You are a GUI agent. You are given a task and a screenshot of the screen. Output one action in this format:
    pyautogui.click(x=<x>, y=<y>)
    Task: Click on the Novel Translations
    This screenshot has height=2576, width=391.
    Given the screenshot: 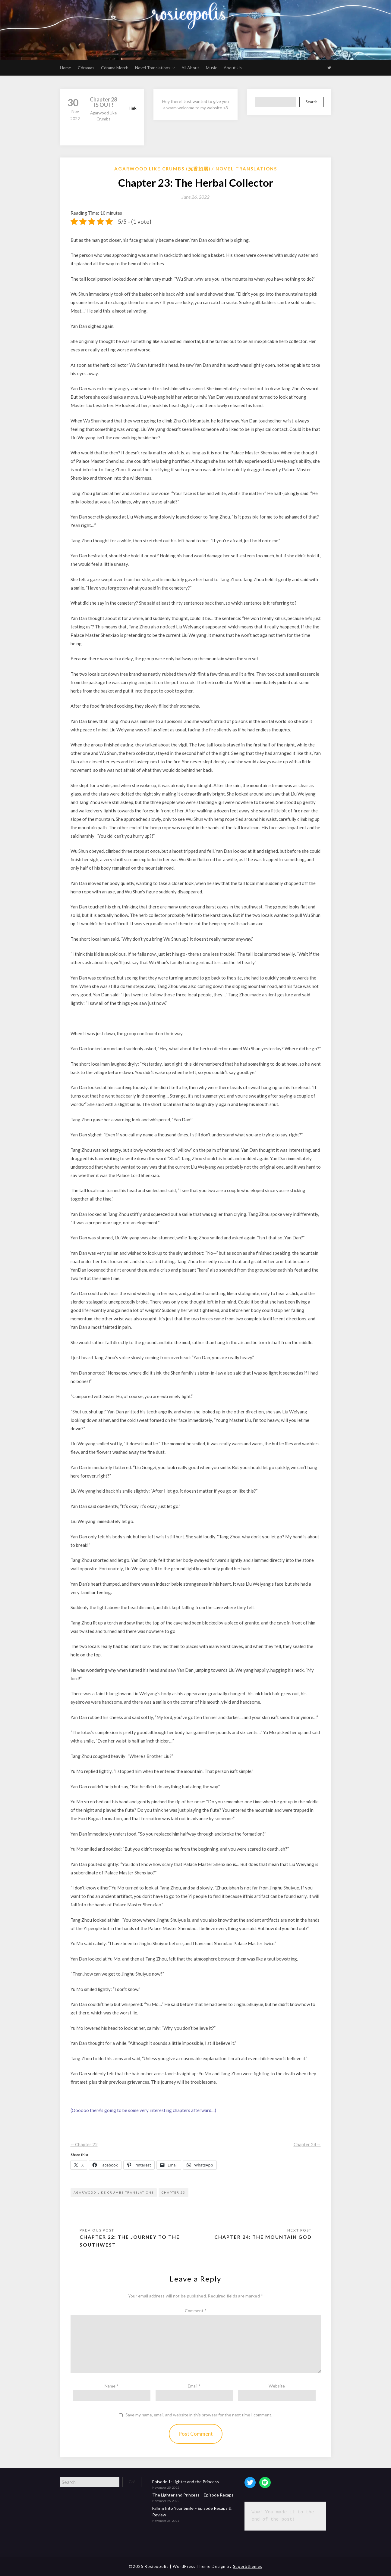 What is the action you would take?
    pyautogui.click(x=152, y=67)
    